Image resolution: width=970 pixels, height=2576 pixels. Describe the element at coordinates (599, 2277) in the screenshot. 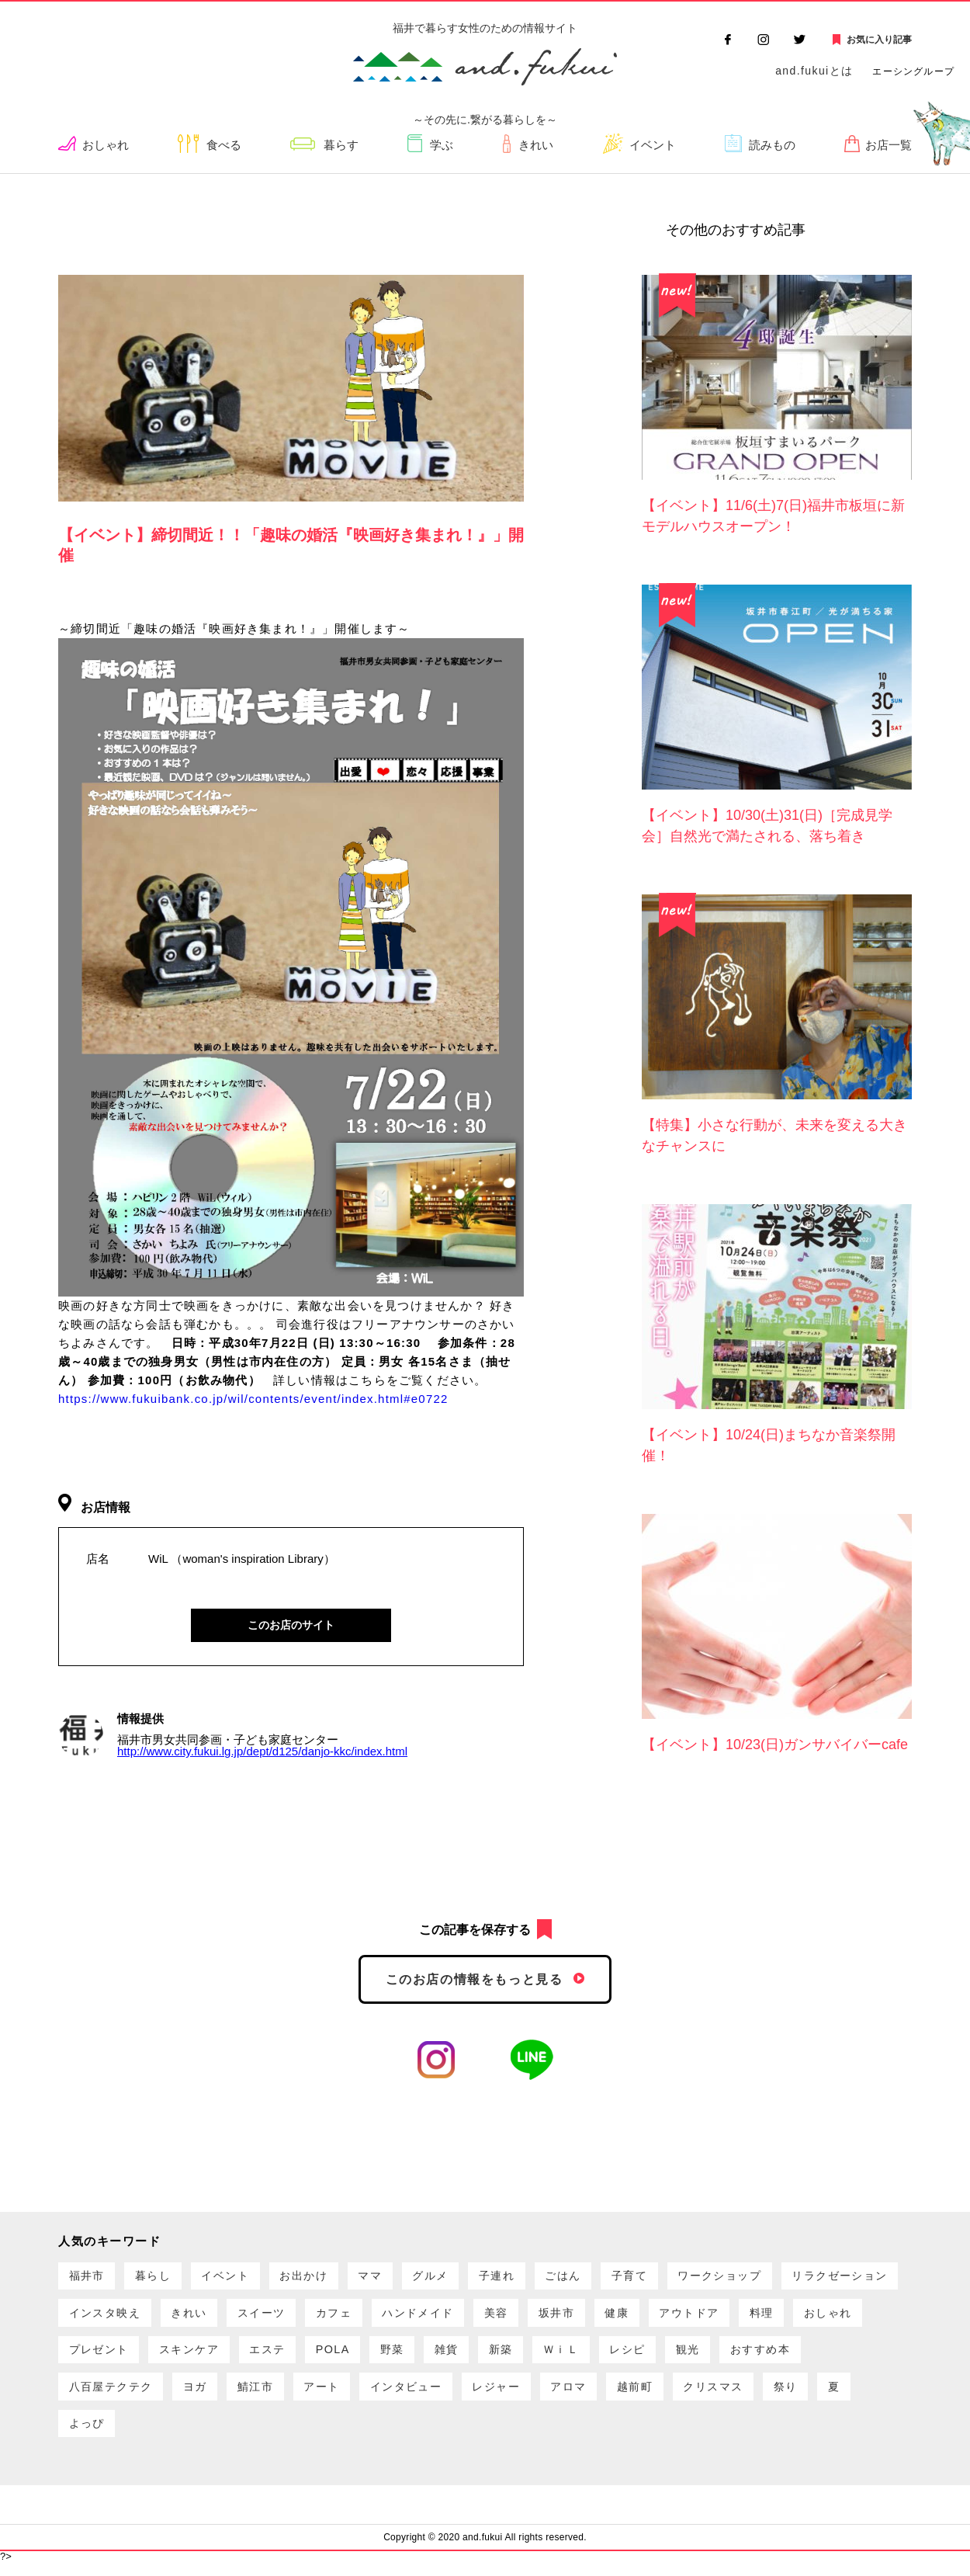

I see `ごはん` at that location.